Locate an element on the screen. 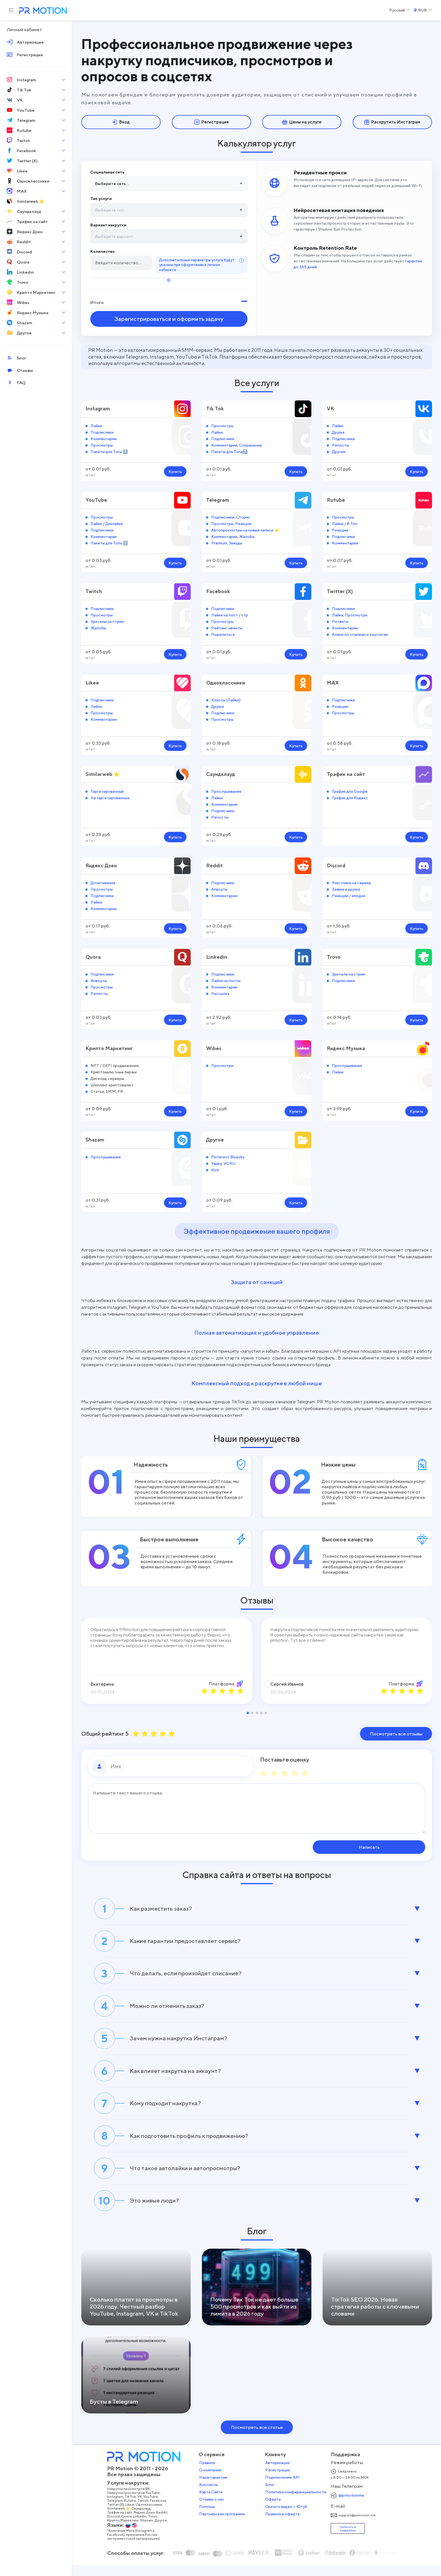 Image resolution: width=441 pixels, height=2576 pixels. YouTube is located at coordinates (96, 499).